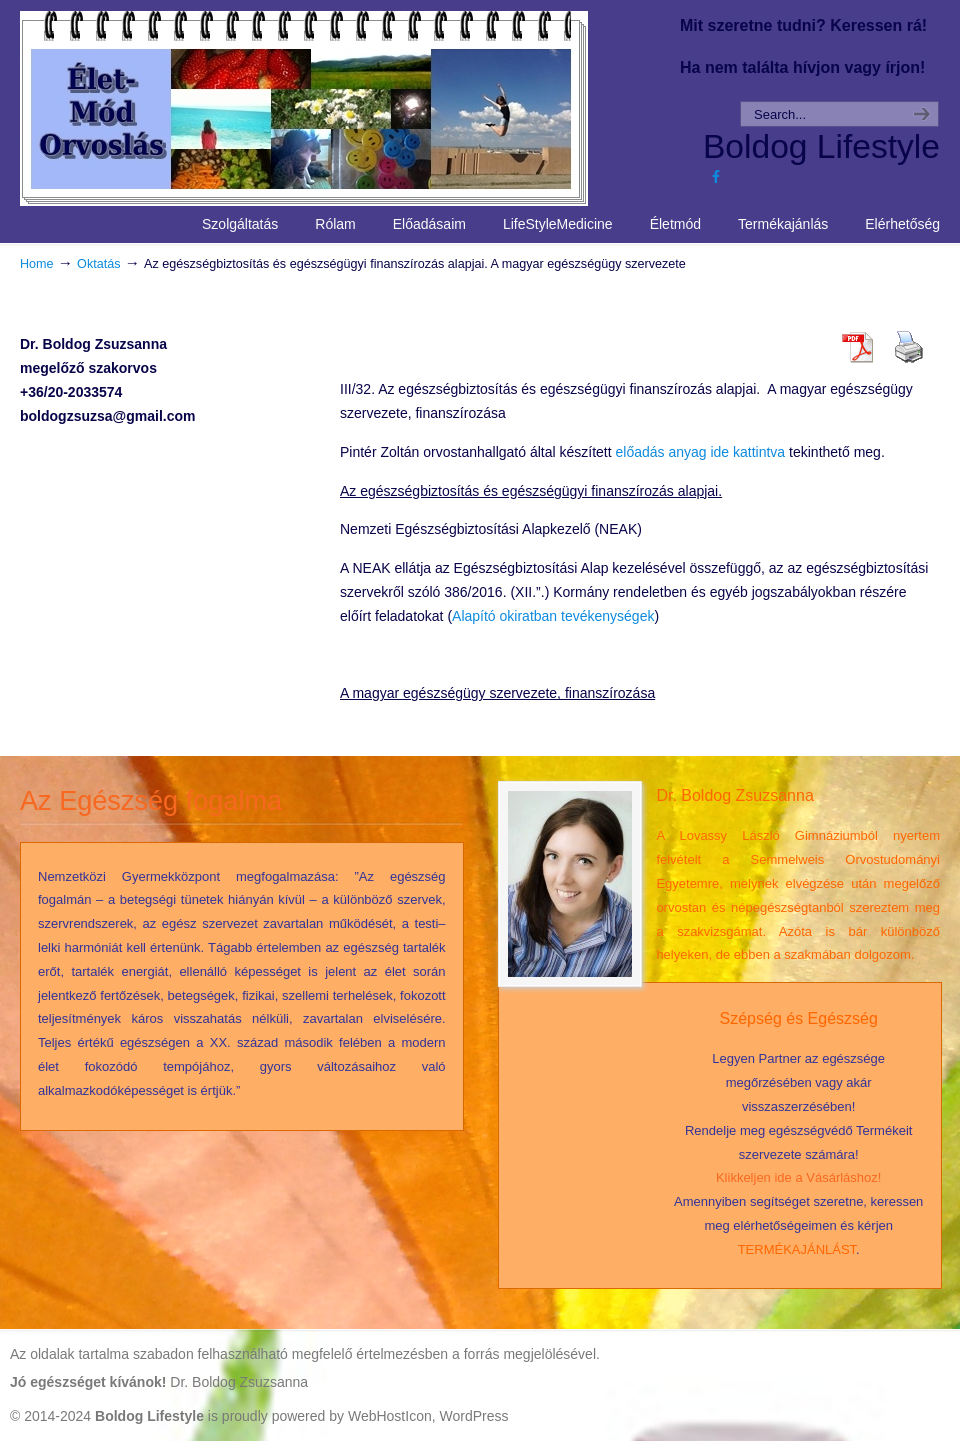 This screenshot has height=1441, width=960. What do you see at coordinates (341, 106) in the screenshot?
I see `Life Style Medicine – Élet Mód Orvoslás` at bounding box center [341, 106].